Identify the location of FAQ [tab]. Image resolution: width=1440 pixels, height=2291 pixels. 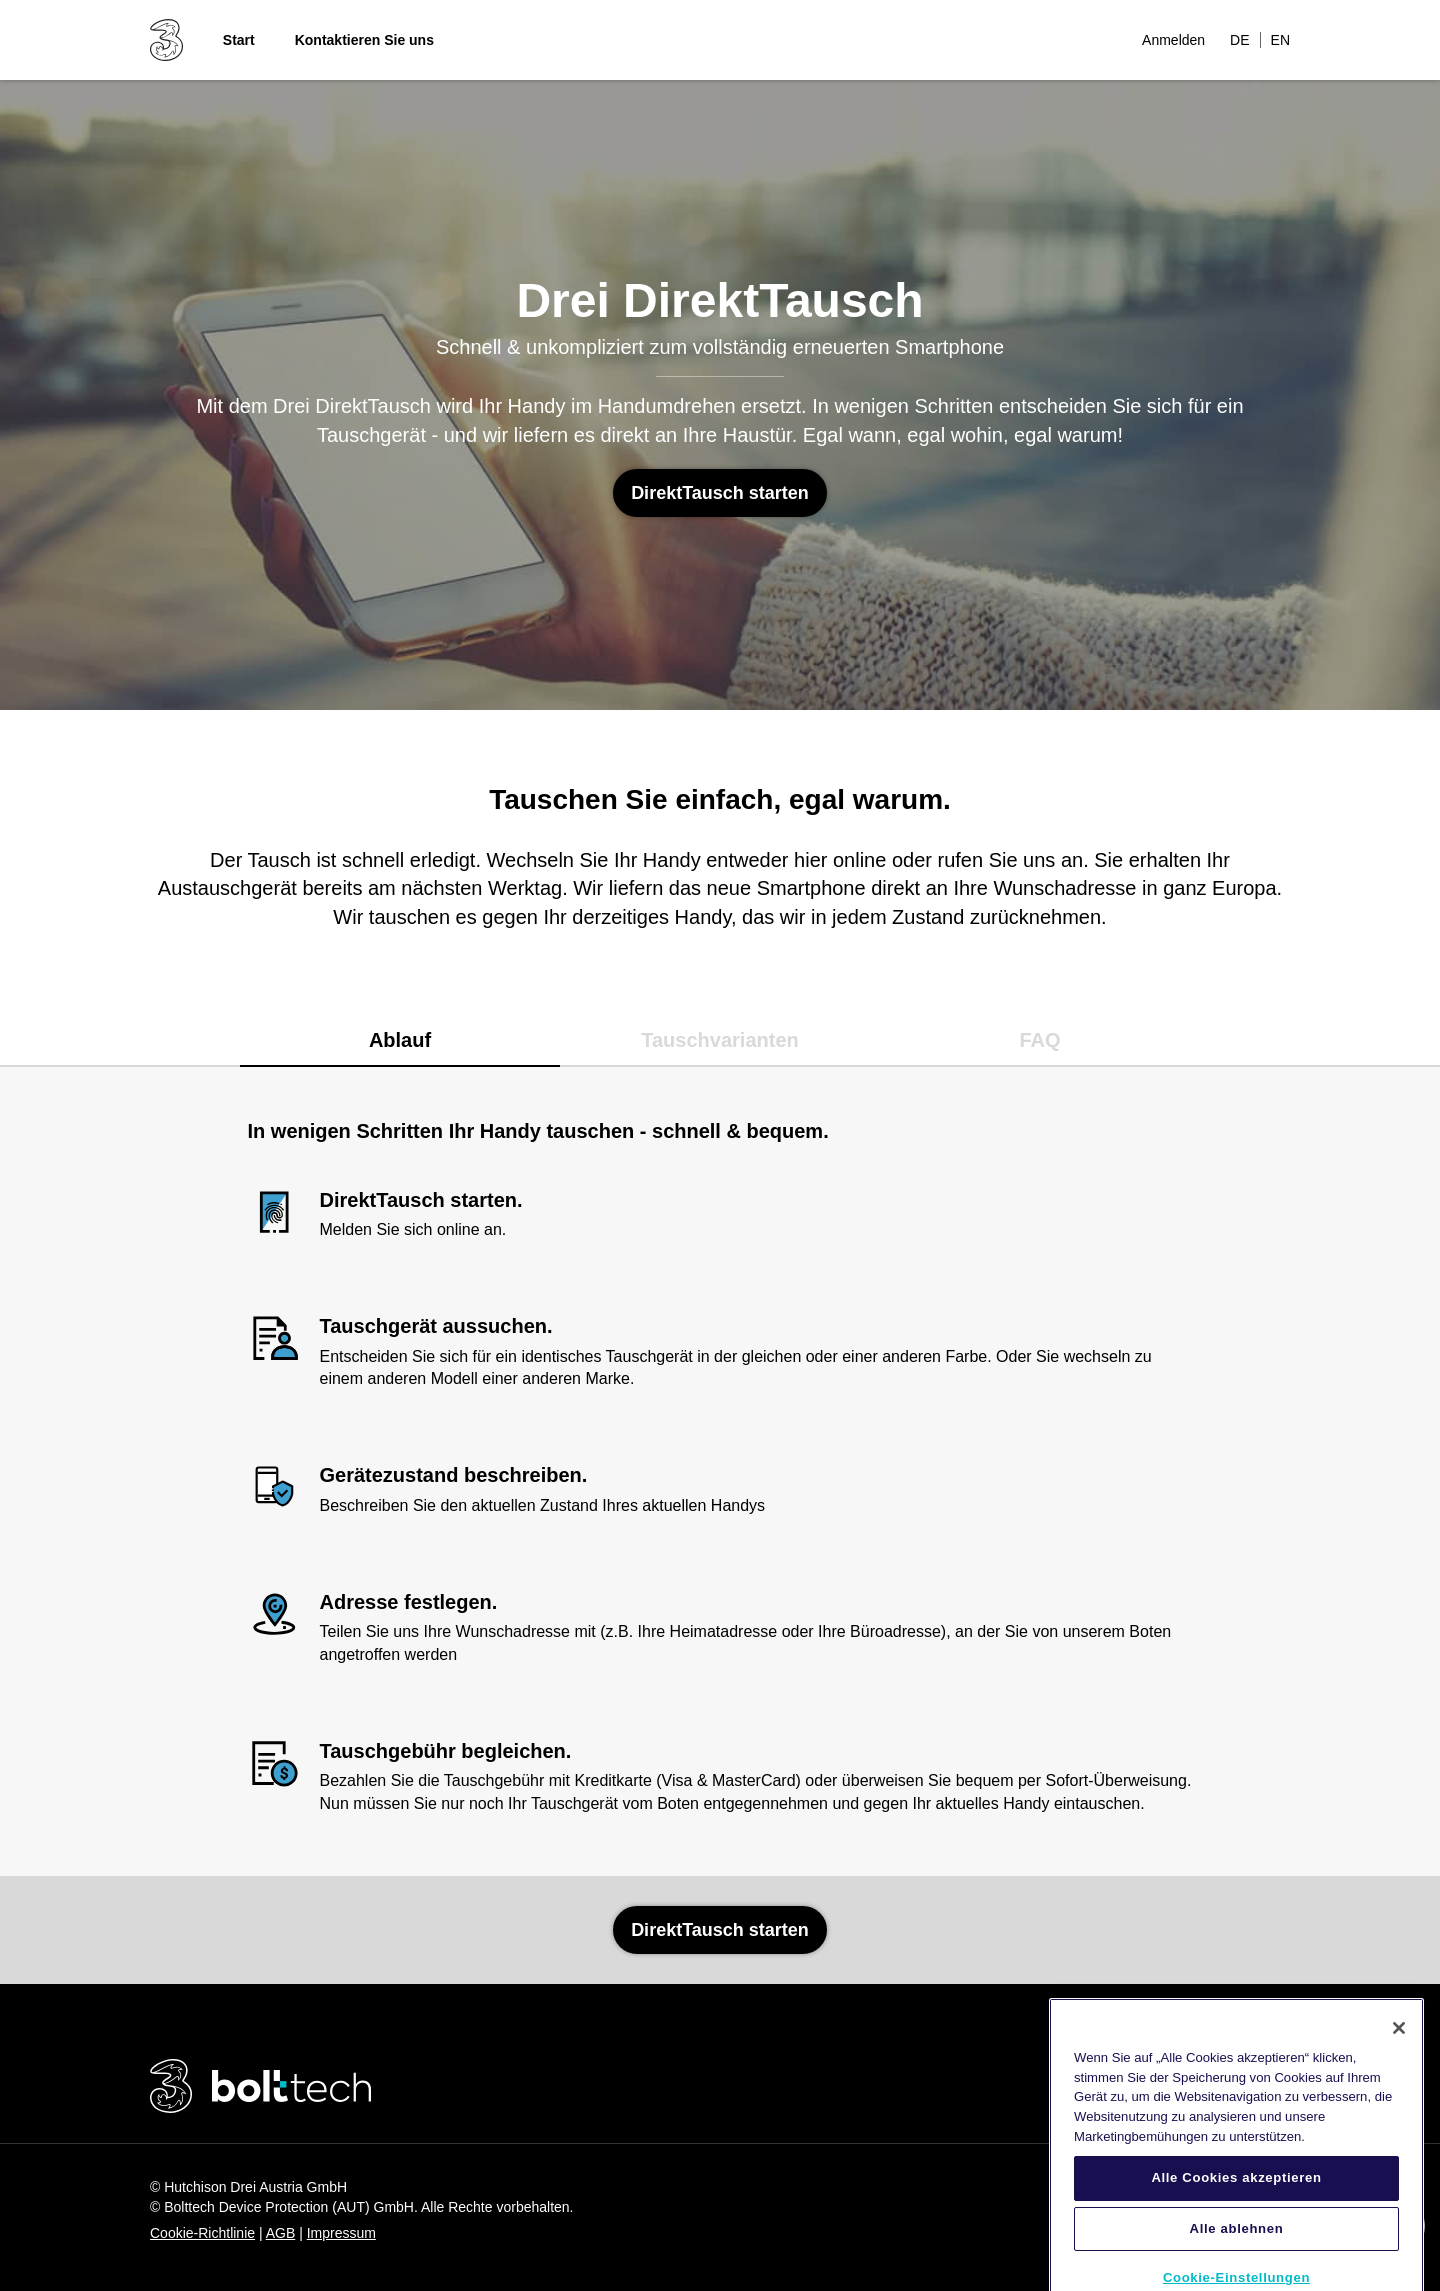
(1039, 1040).